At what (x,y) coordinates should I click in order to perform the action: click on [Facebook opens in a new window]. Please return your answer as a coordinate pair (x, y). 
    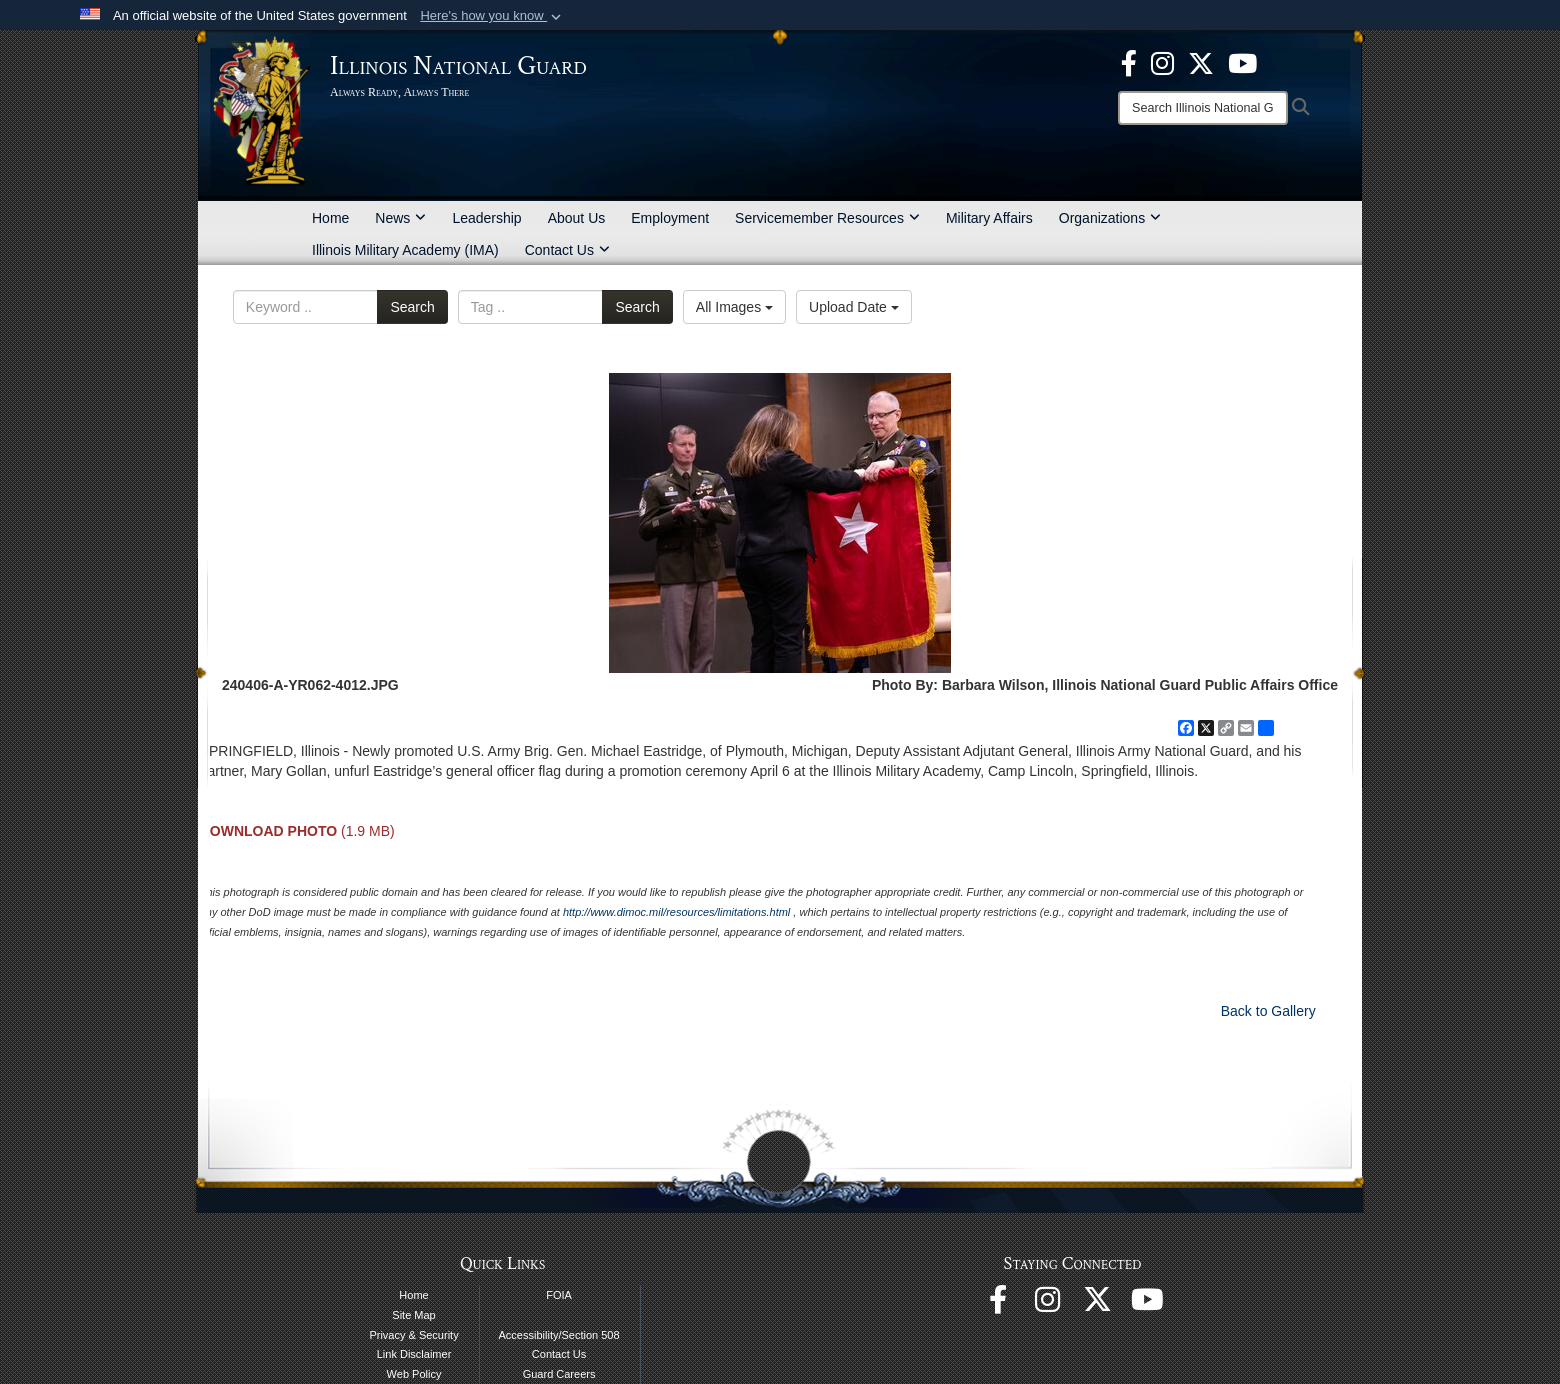
    Looking at the image, I should click on (1129, 62).